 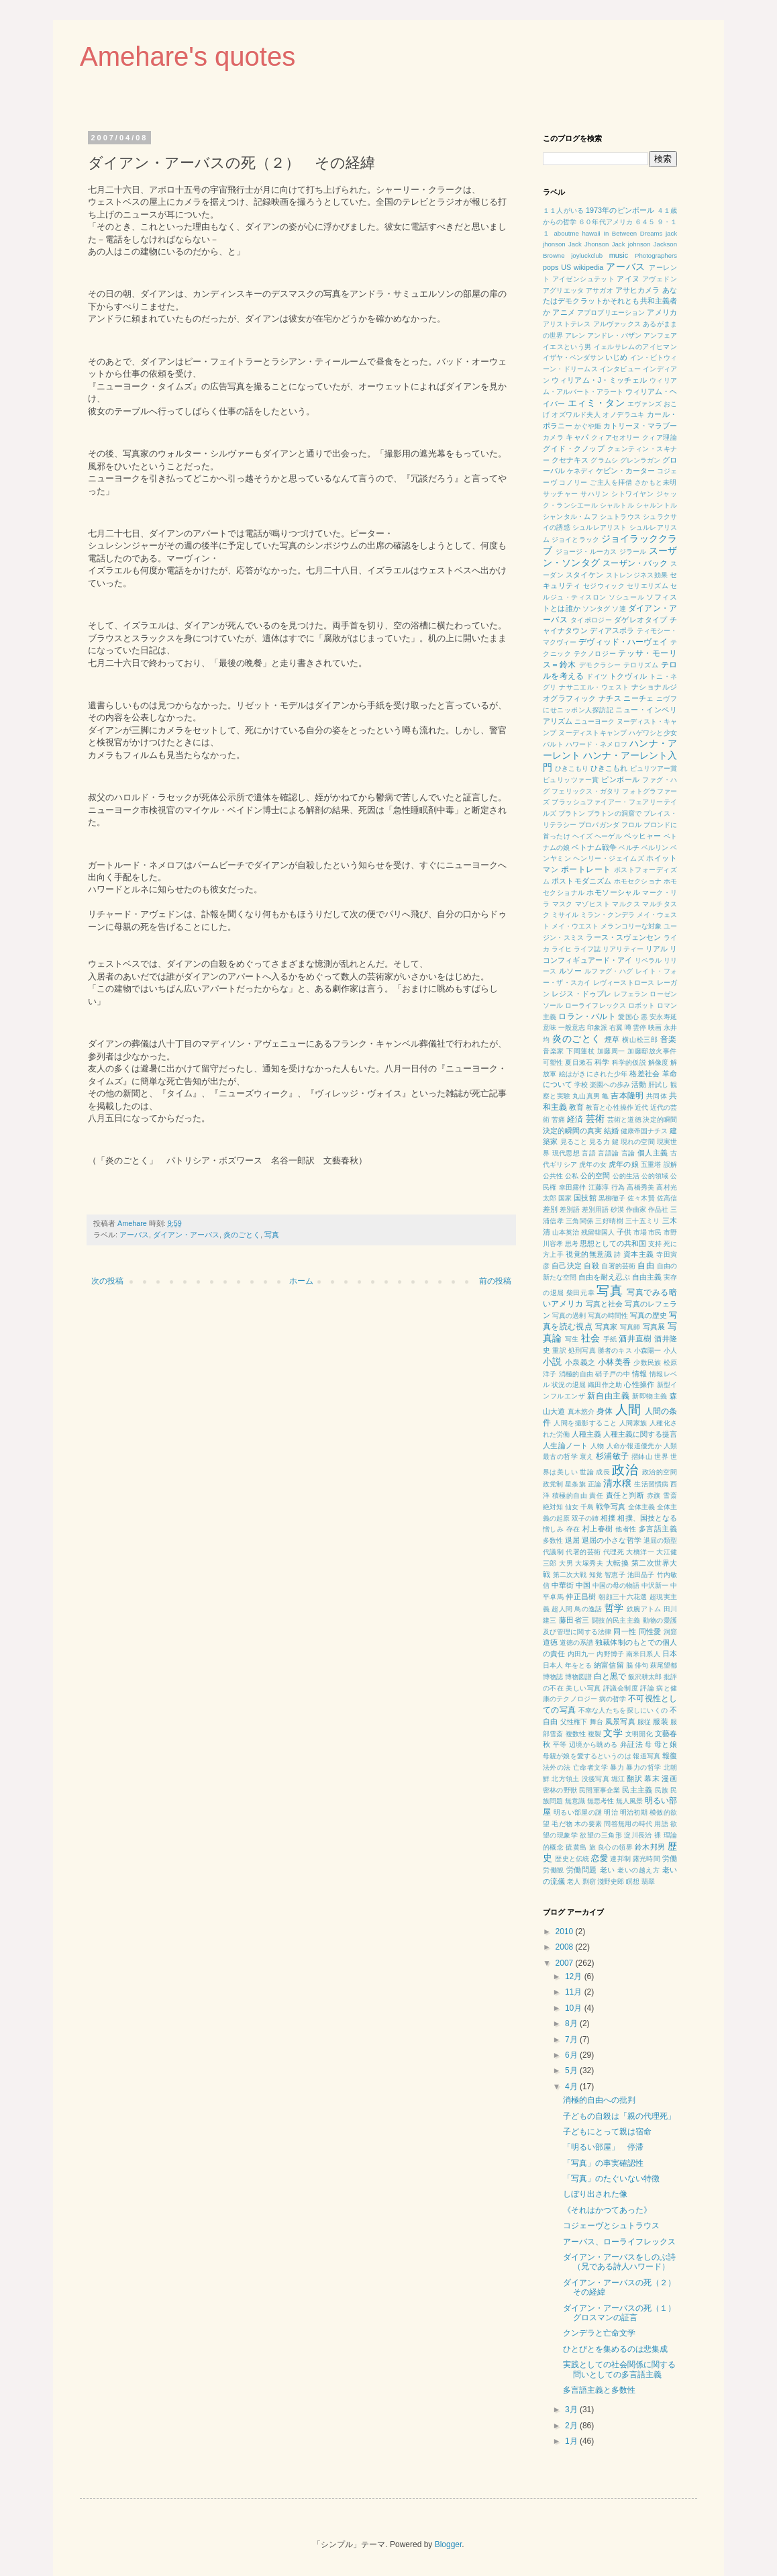 What do you see at coordinates (580, 1362) in the screenshot?
I see `小泉義之` at bounding box center [580, 1362].